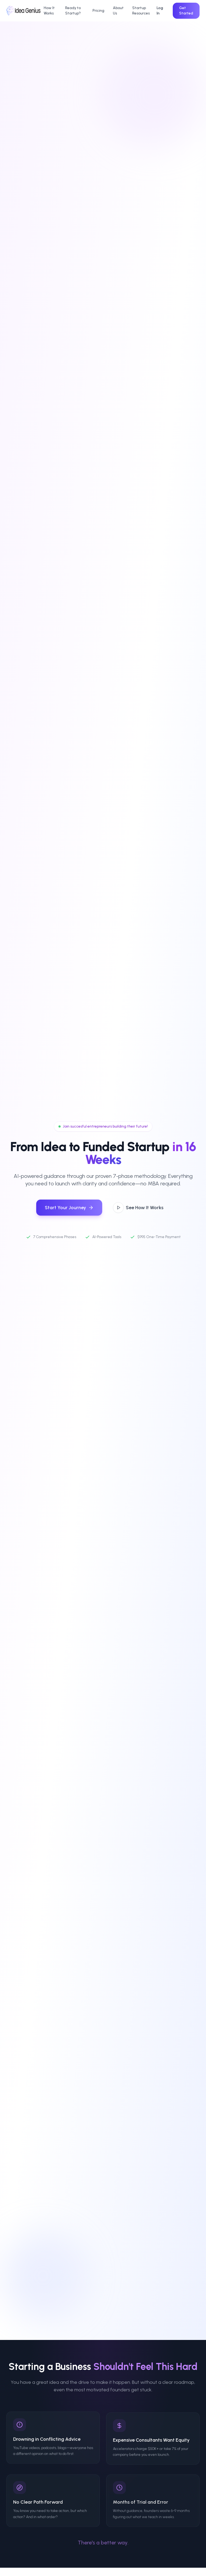  Describe the element at coordinates (138, 1207) in the screenshot. I see `See How It Works` at that location.